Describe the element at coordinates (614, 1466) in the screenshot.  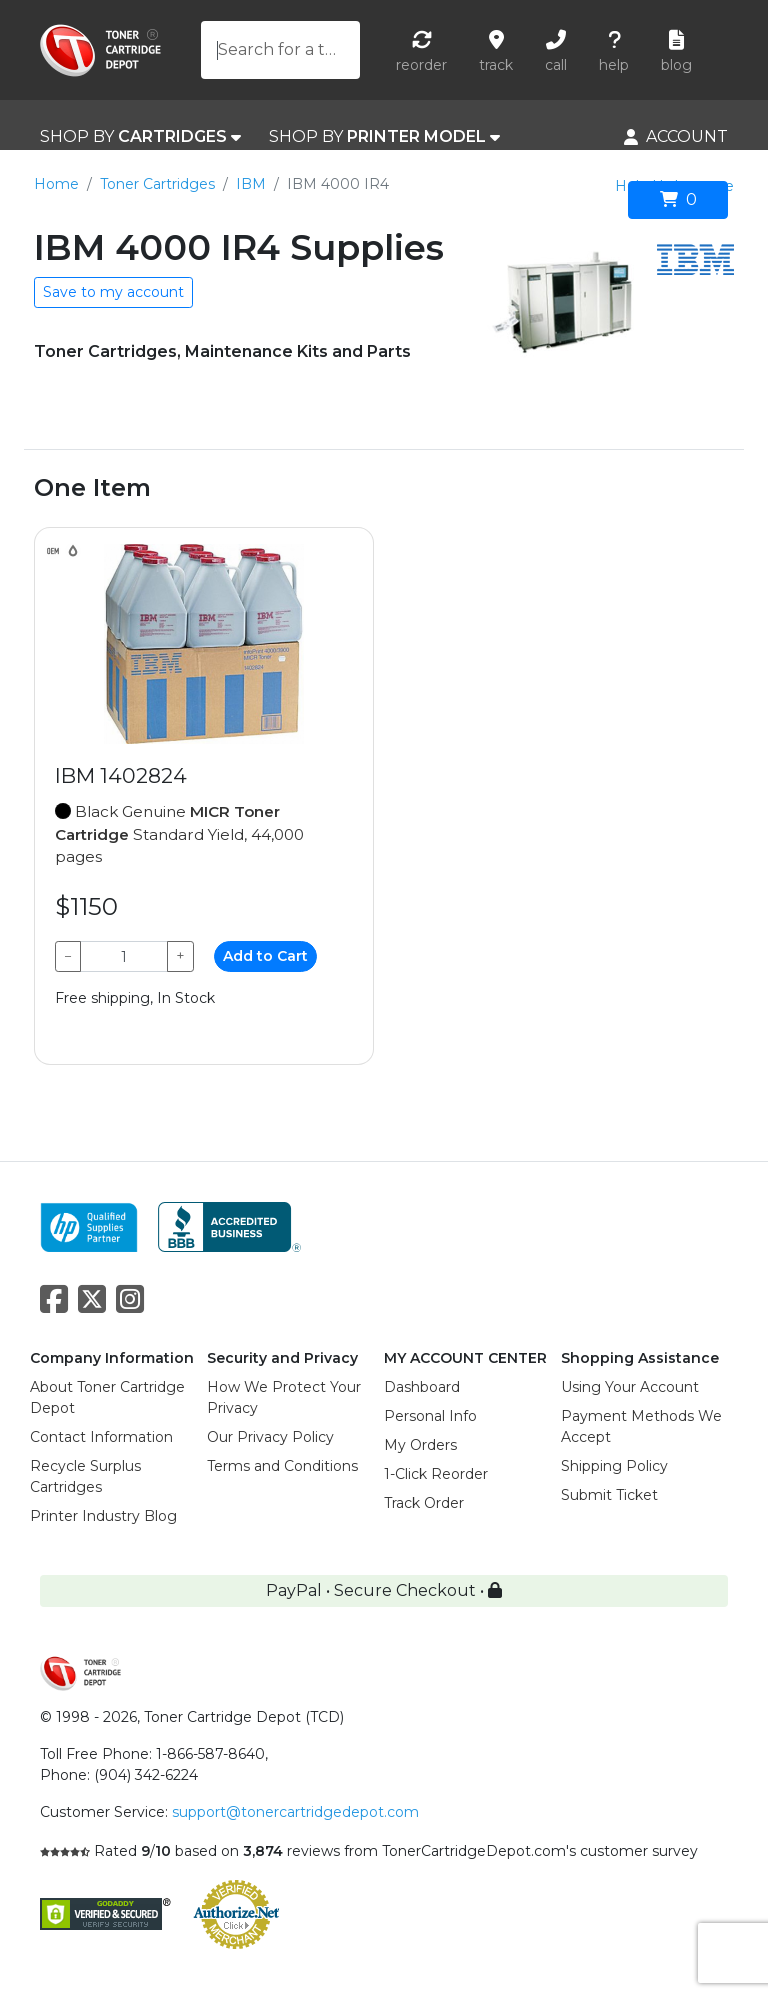
I see `Shipping Policy` at that location.